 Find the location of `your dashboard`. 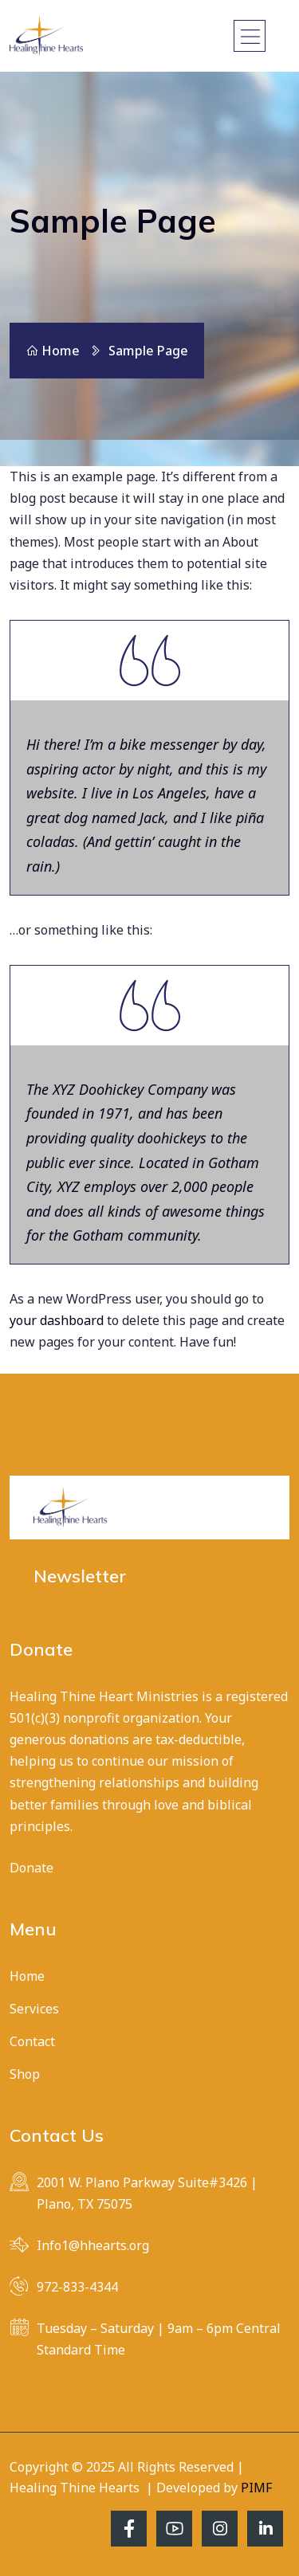

your dashboard is located at coordinates (57, 1320).